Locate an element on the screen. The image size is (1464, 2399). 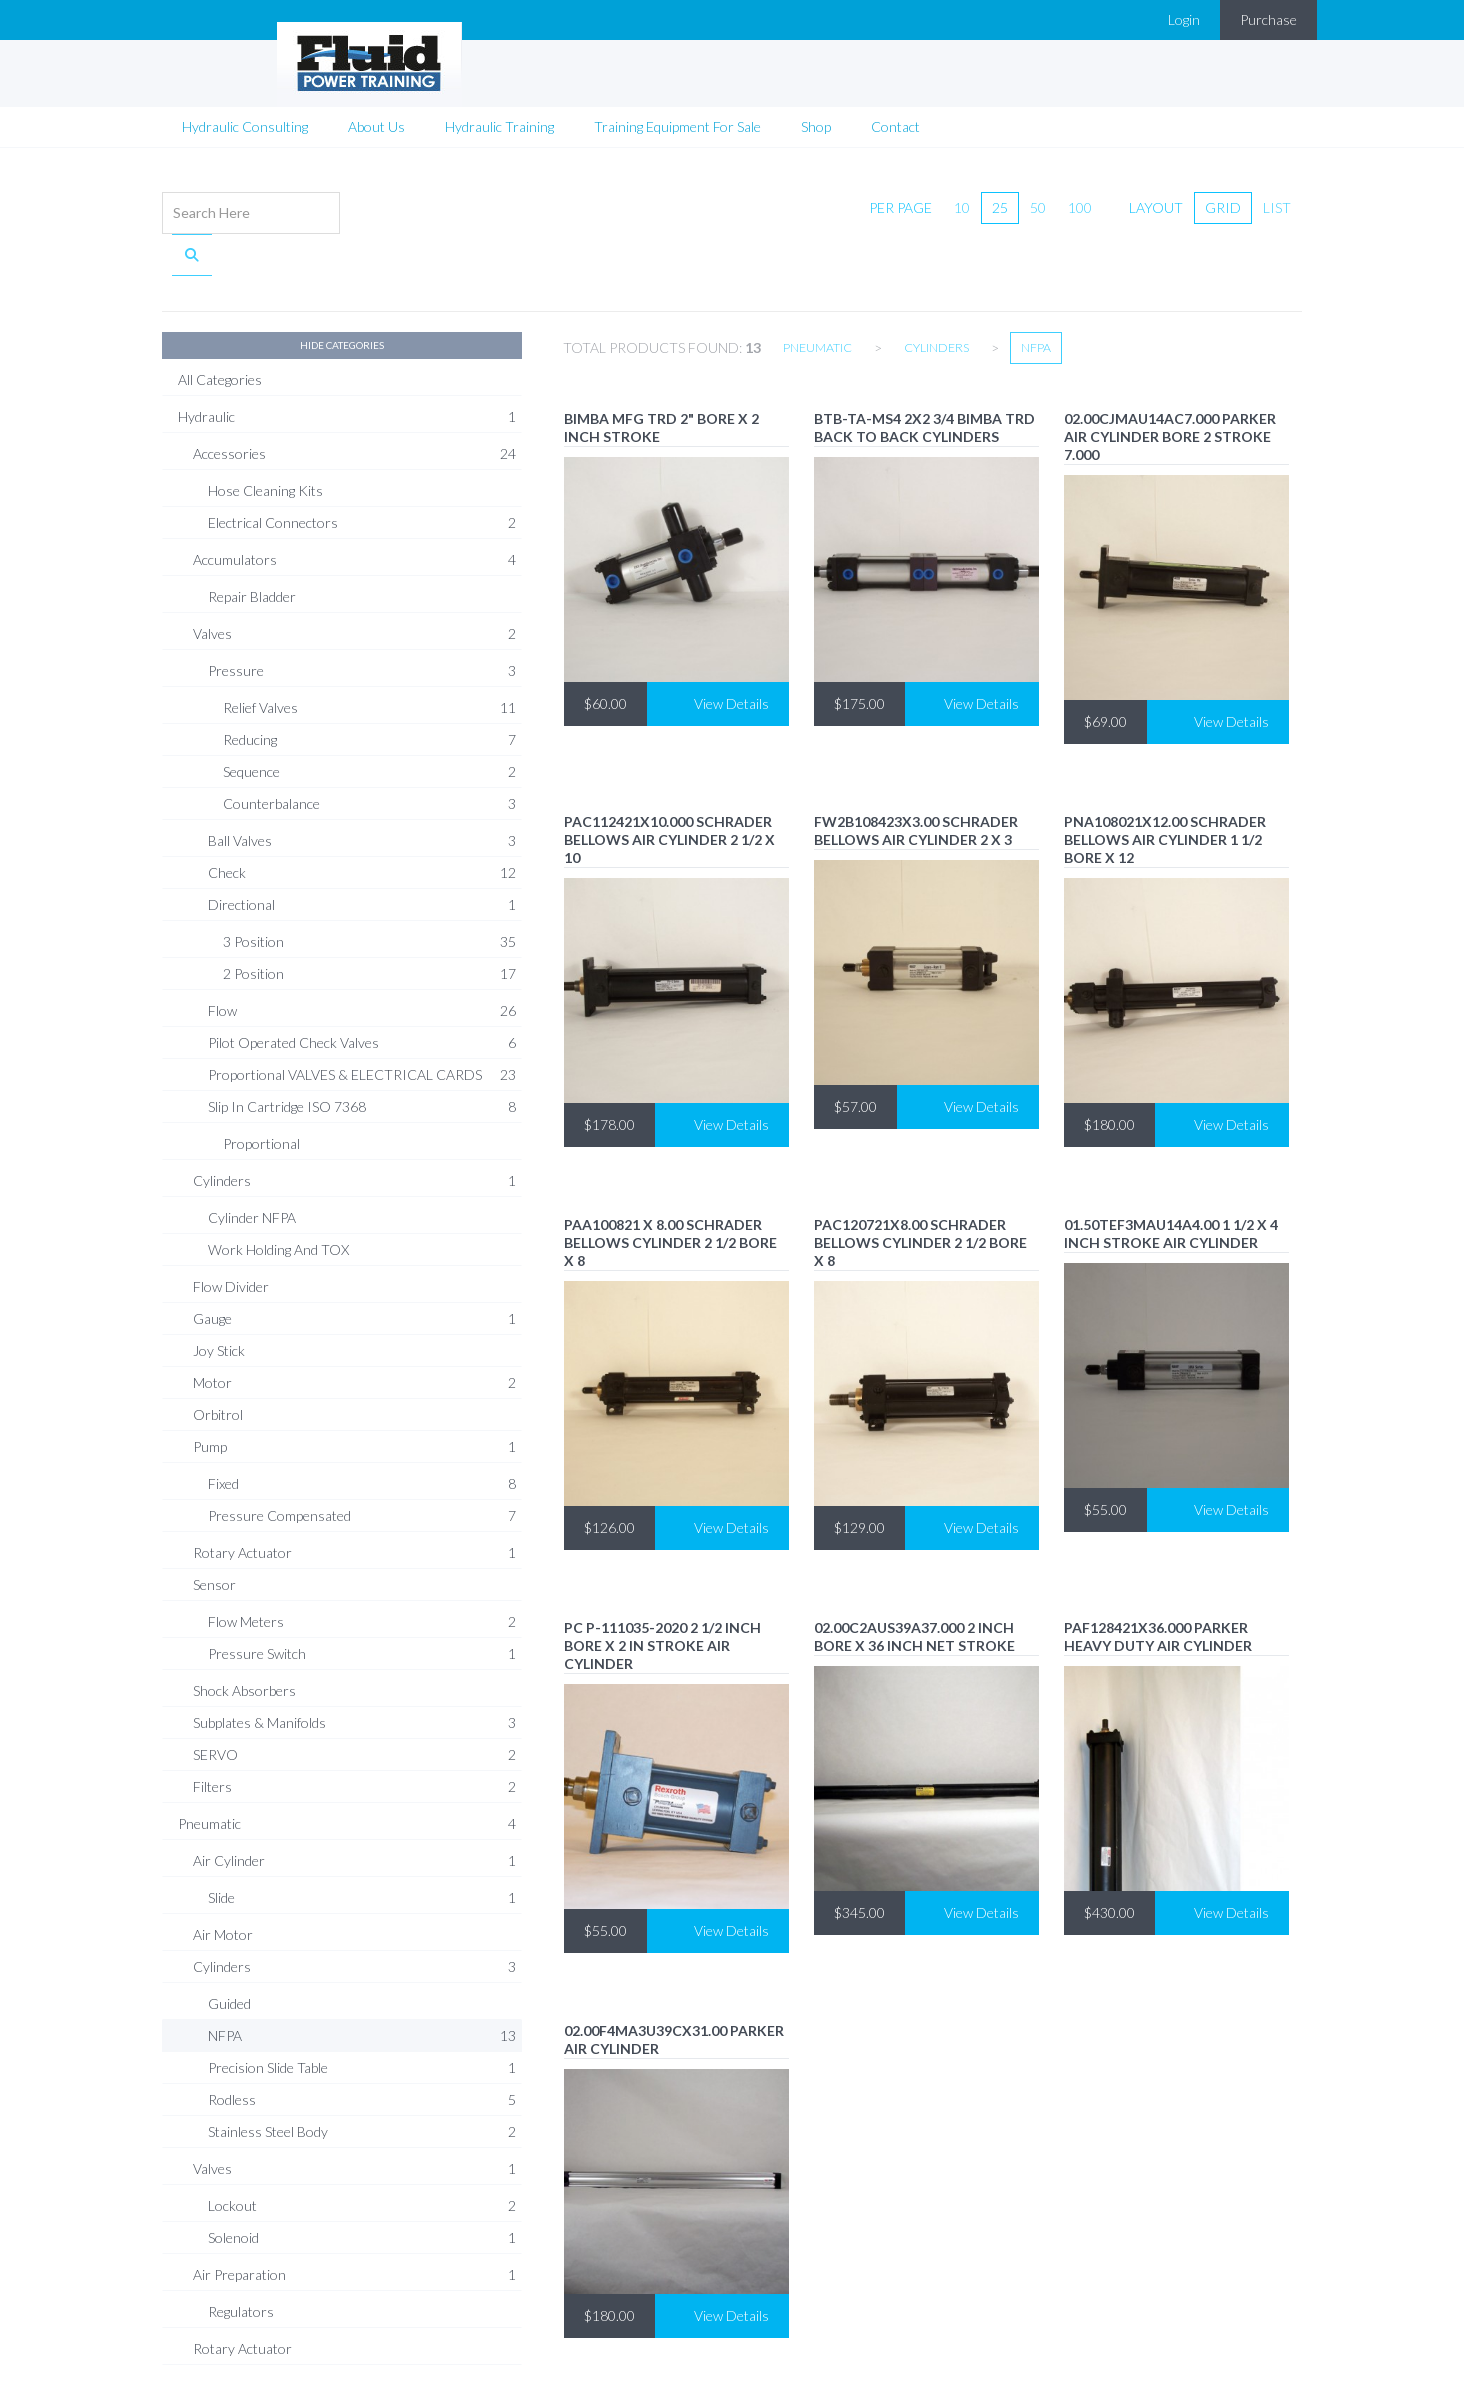
Air Cylinder is located at coordinates (354, 1807).